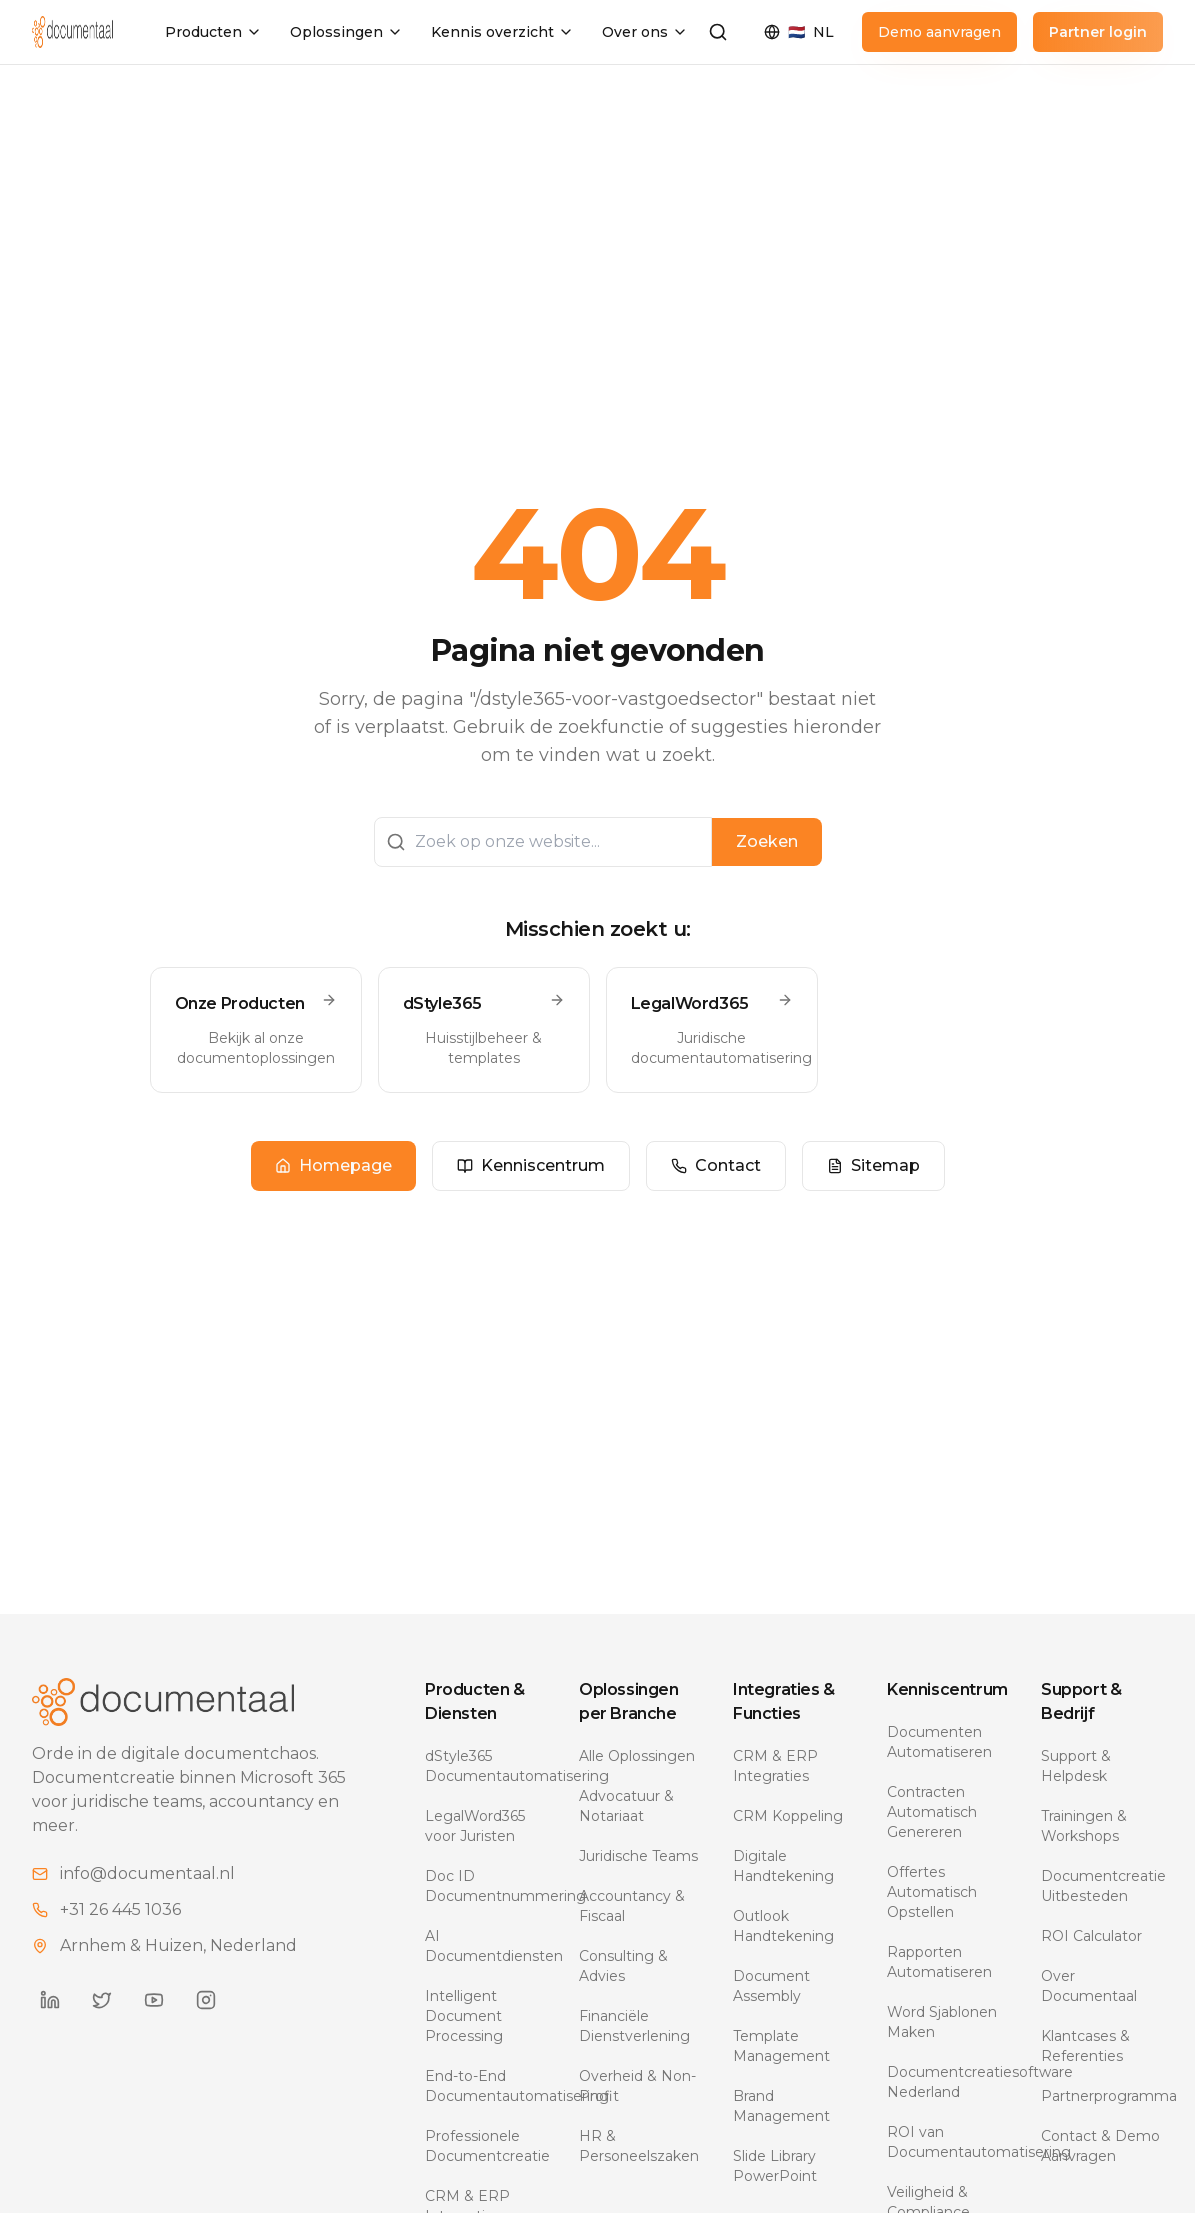 This screenshot has width=1195, height=2213. I want to click on Over Documentaal, so click(1089, 1986).